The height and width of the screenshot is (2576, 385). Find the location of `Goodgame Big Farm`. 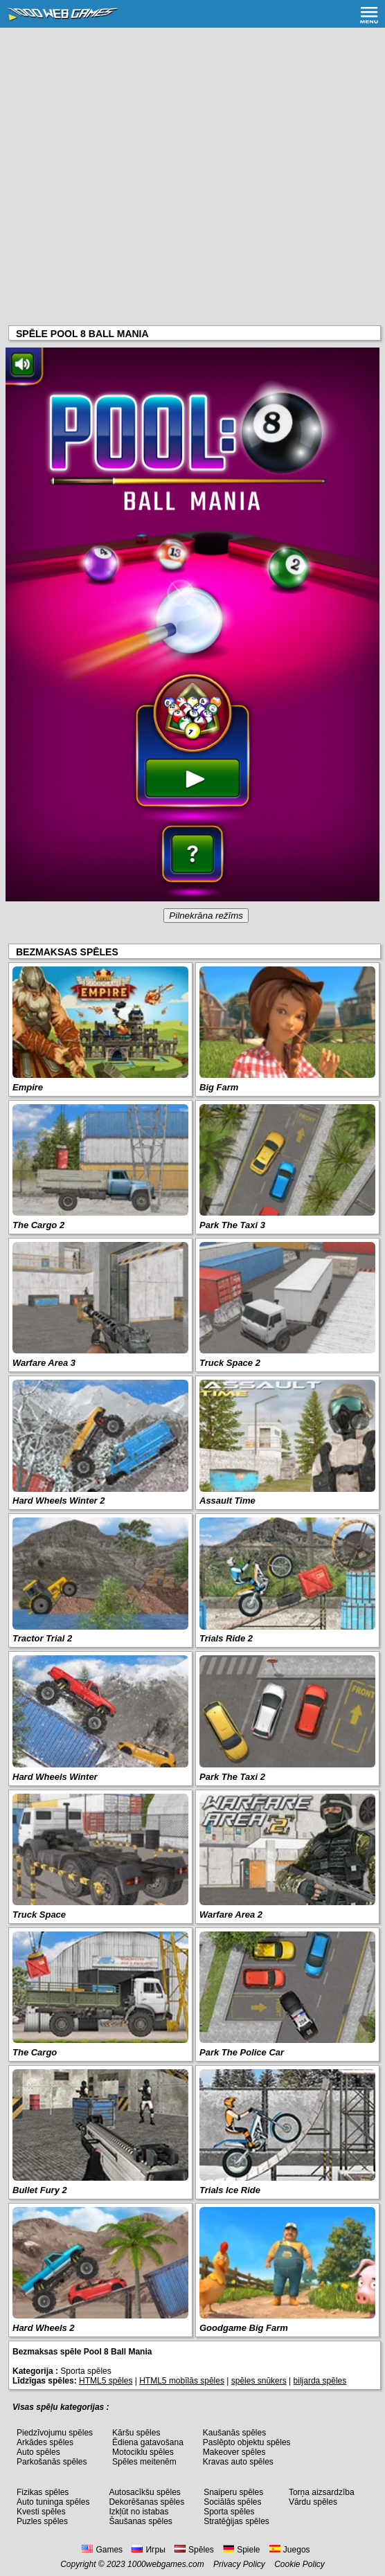

Goodgame Big Farm is located at coordinates (243, 2328).